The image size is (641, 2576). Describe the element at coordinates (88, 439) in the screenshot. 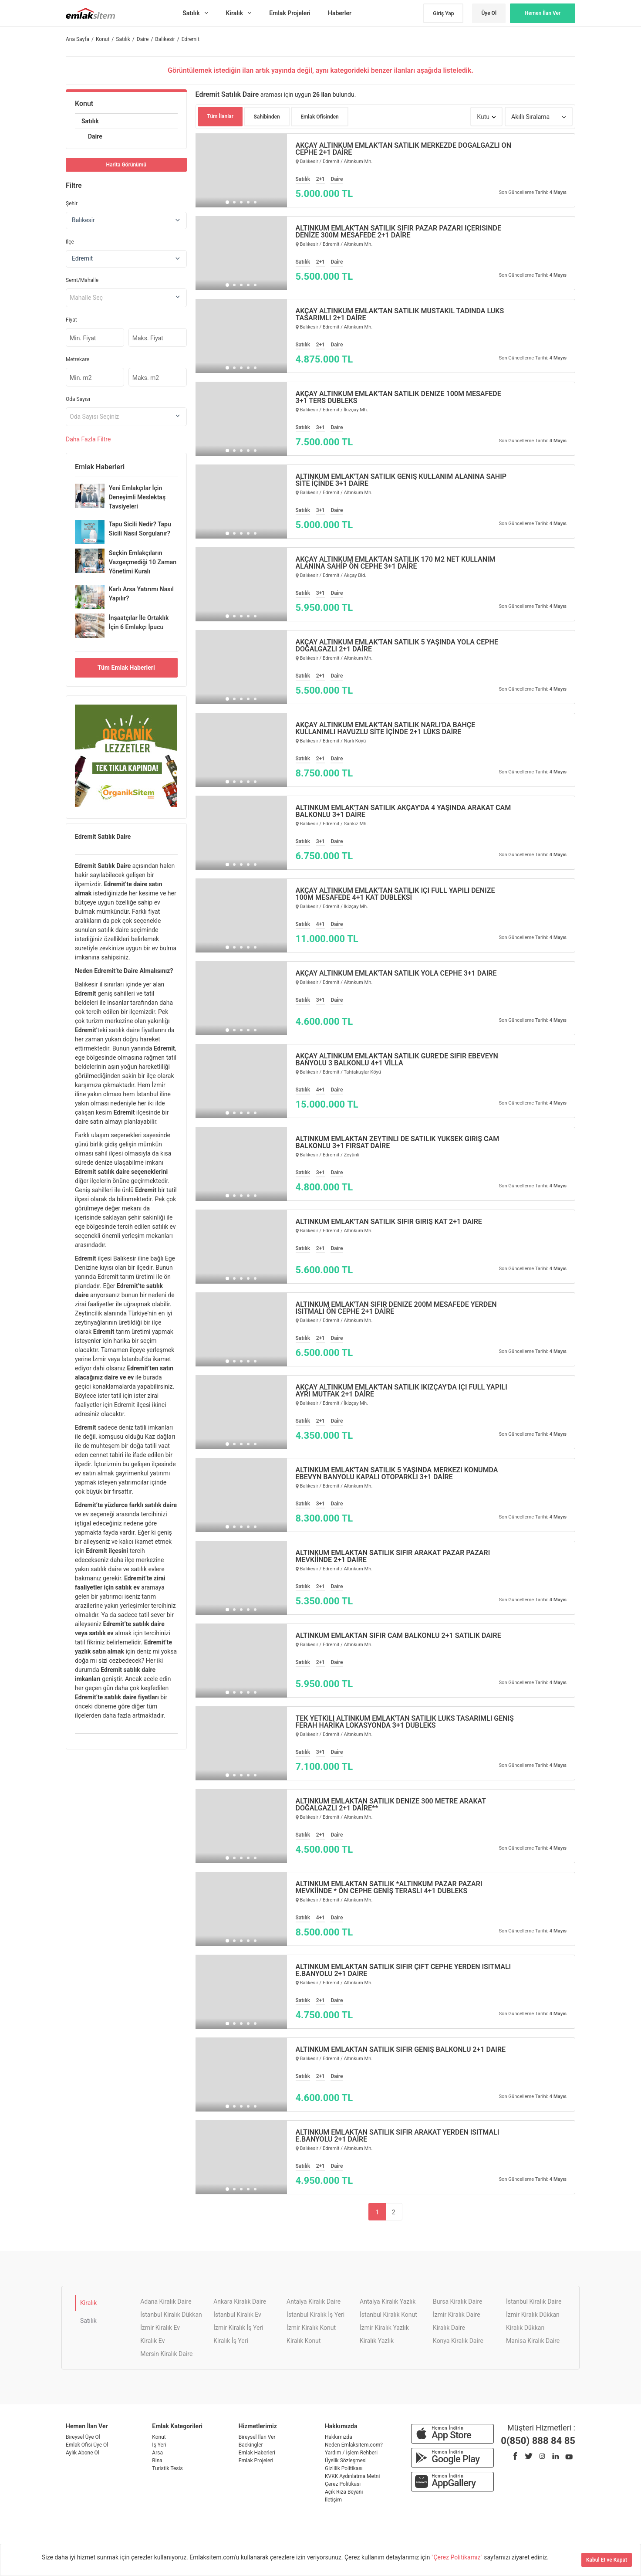

I see `Daha Filtre` at that location.